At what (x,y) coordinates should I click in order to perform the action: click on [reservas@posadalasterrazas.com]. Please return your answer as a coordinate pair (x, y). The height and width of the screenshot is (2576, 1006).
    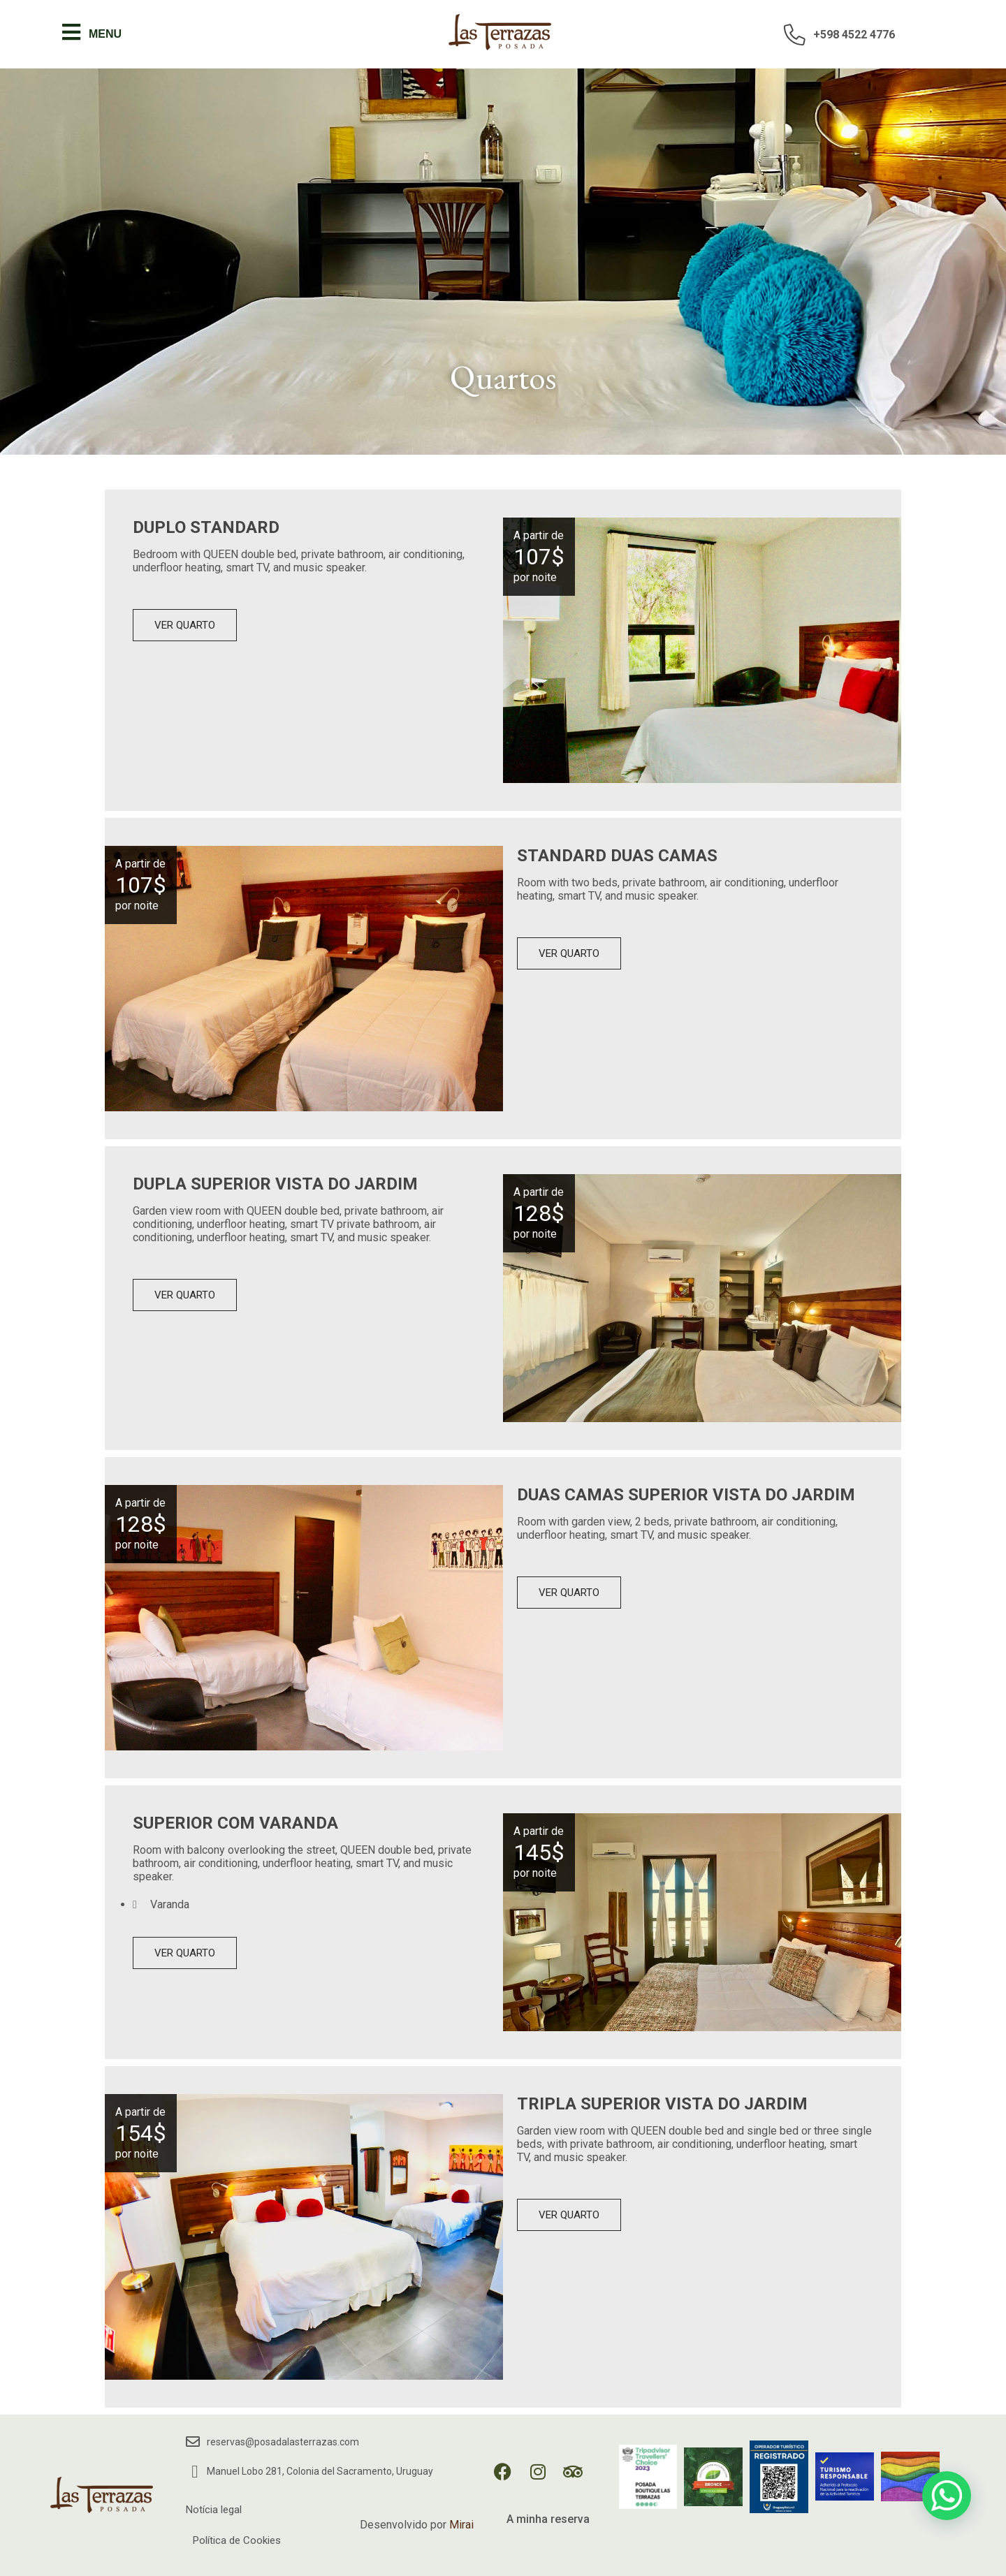
    Looking at the image, I should click on (193, 2442).